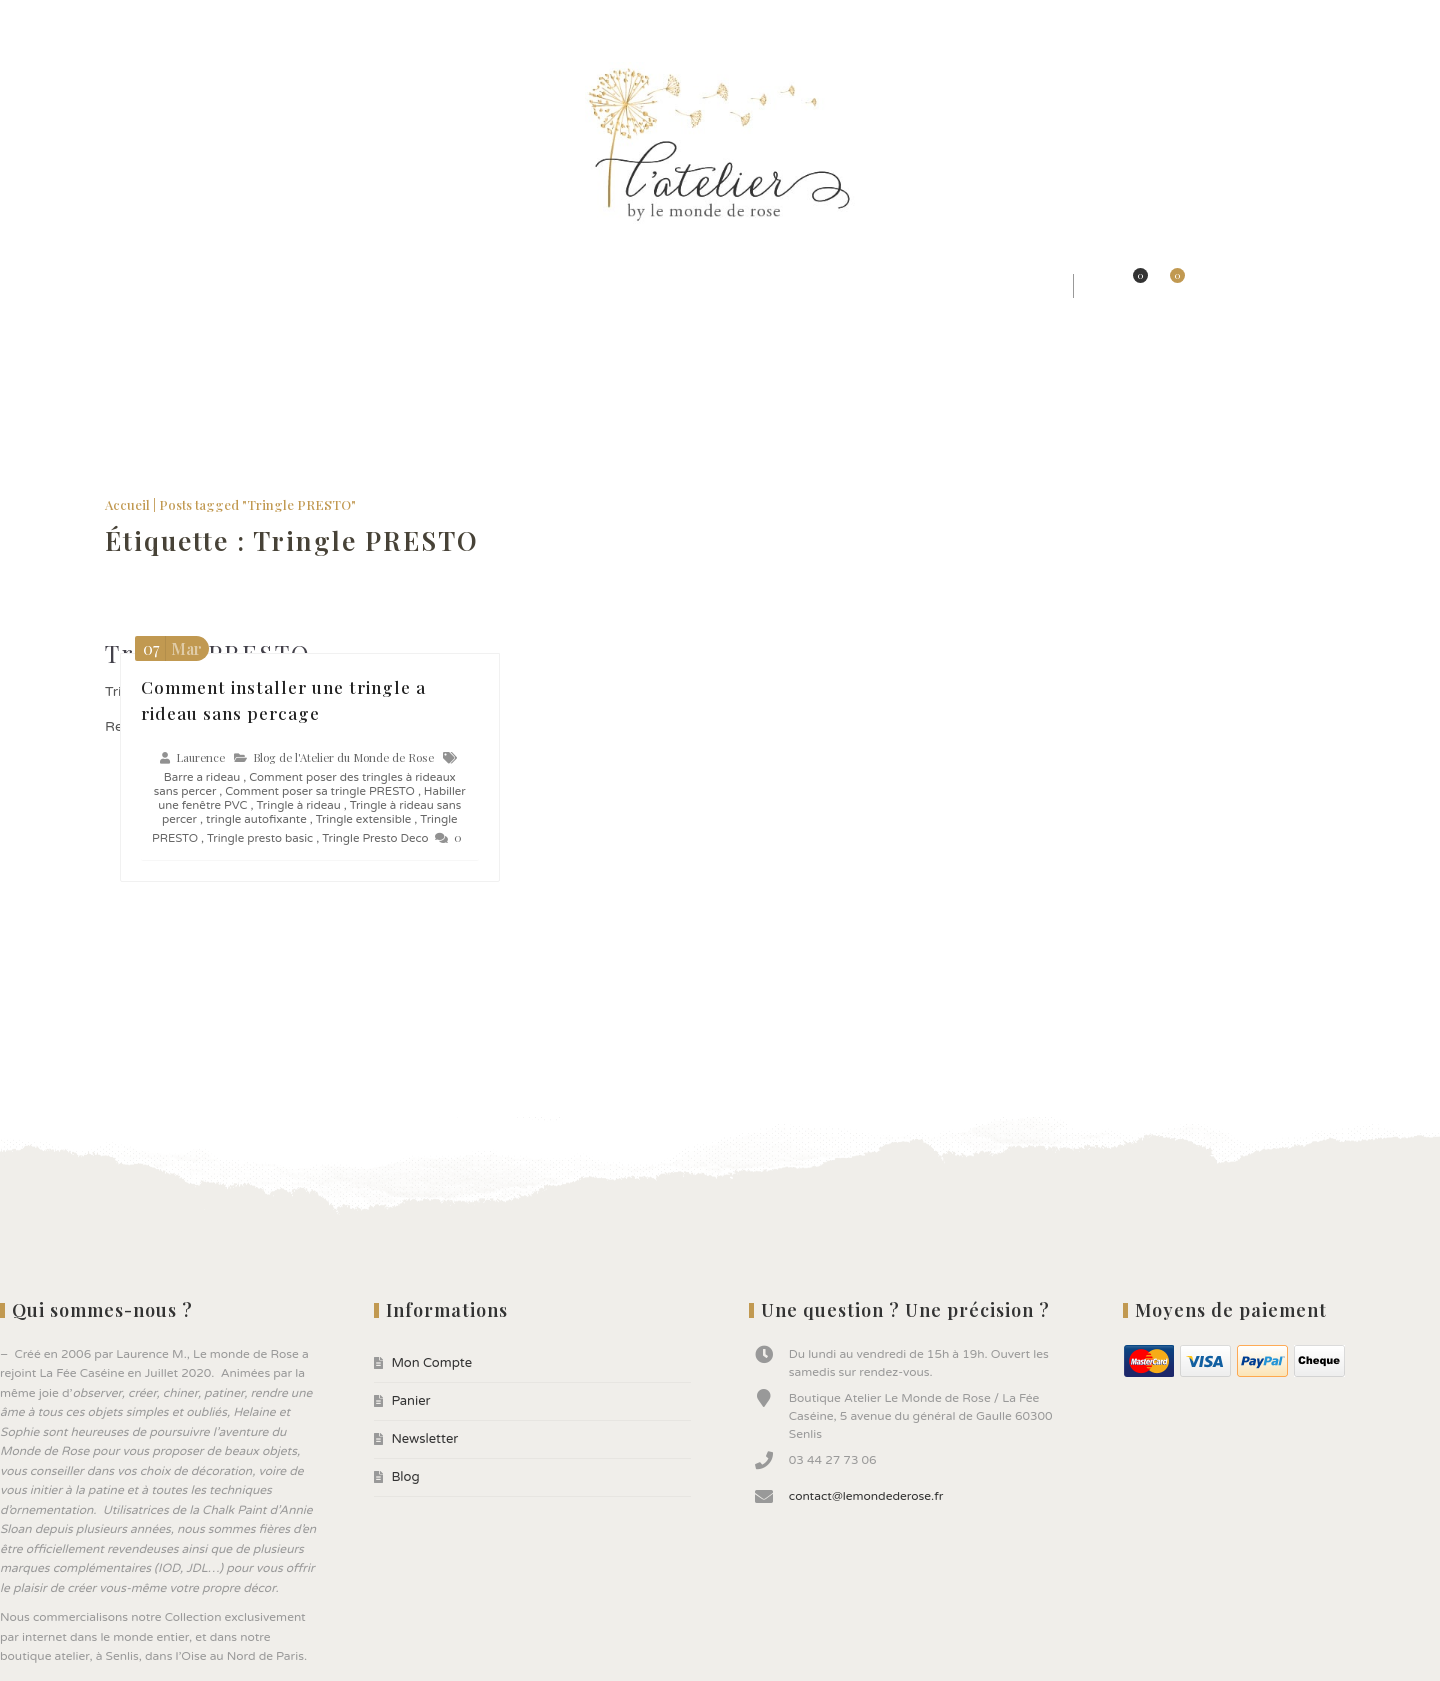  What do you see at coordinates (249, 20) in the screenshot?
I see `Blog` at bounding box center [249, 20].